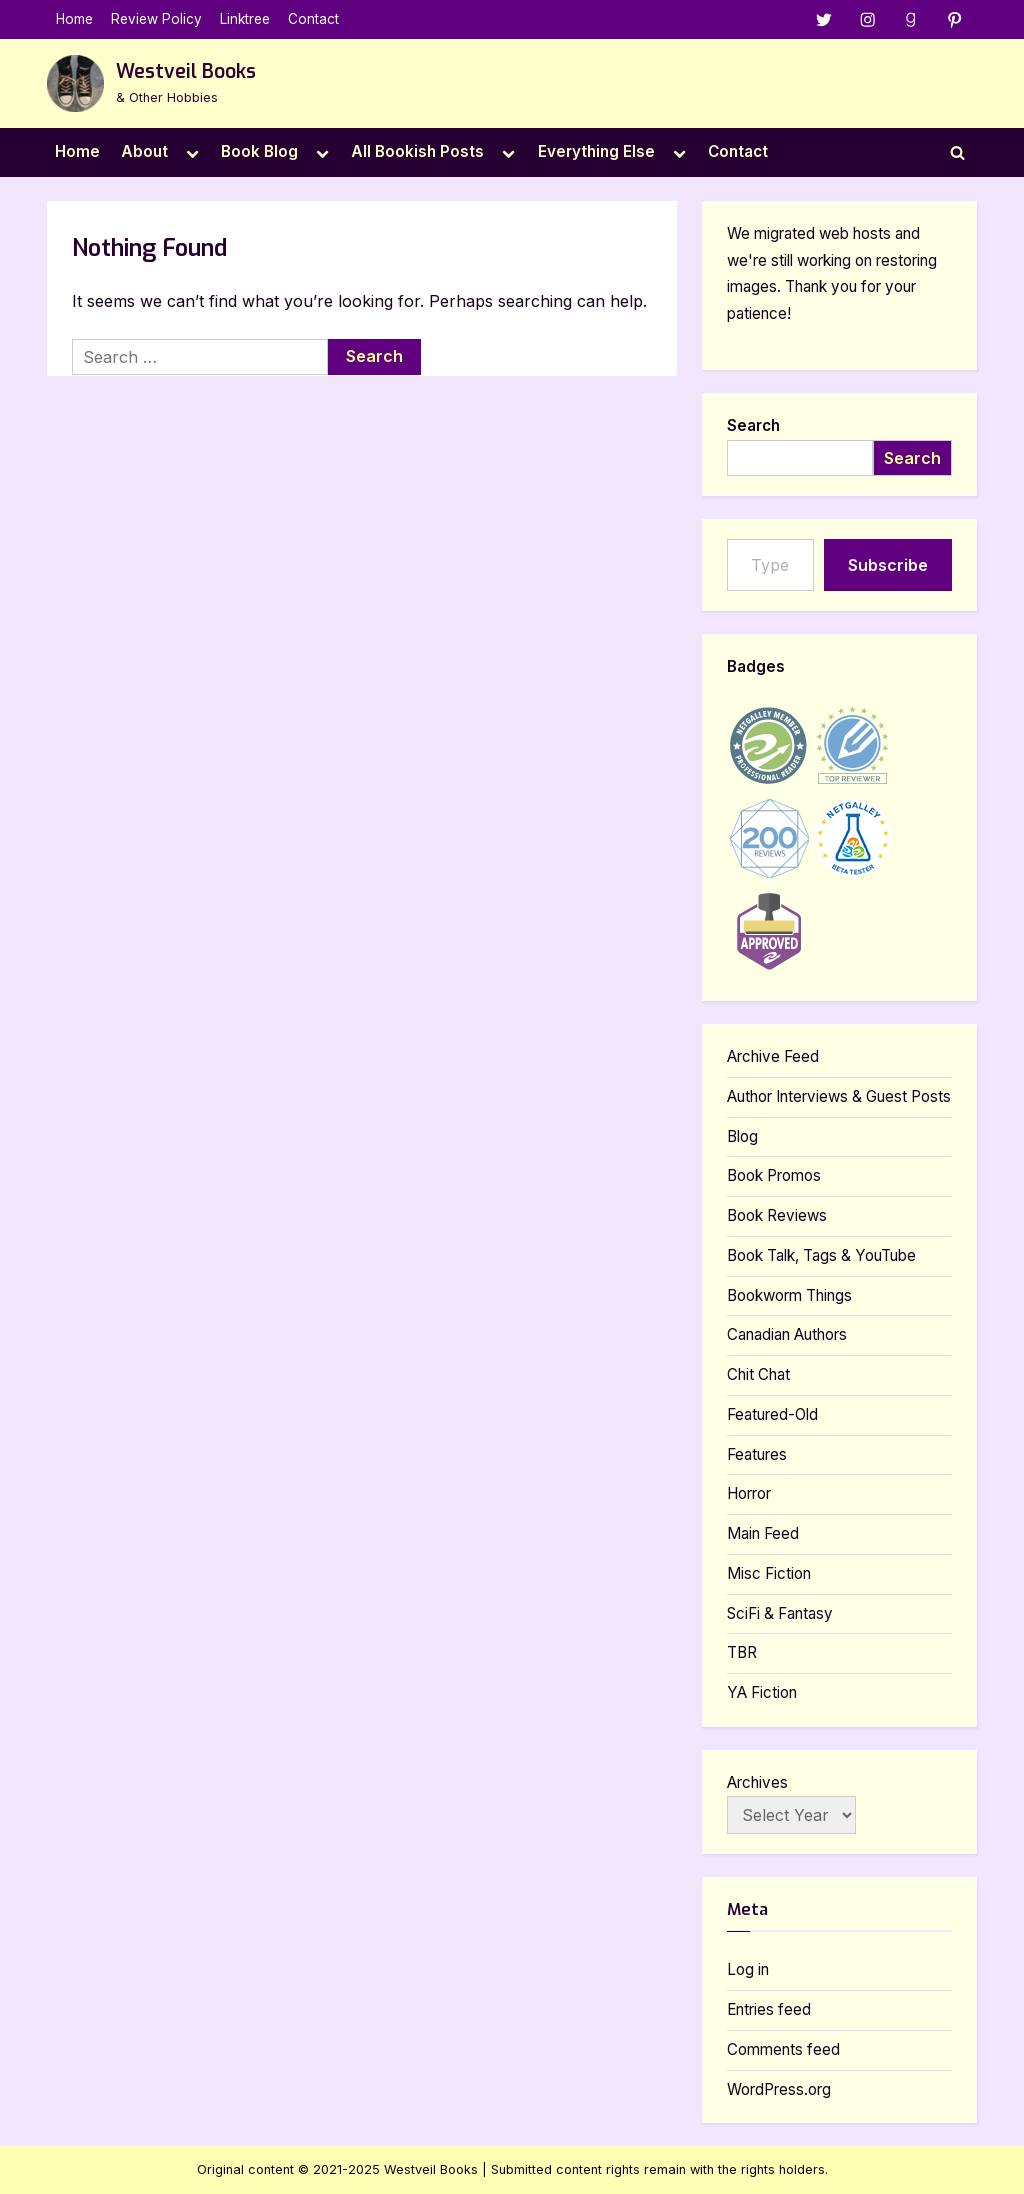  What do you see at coordinates (757, 1782) in the screenshot?
I see `Archives` at bounding box center [757, 1782].